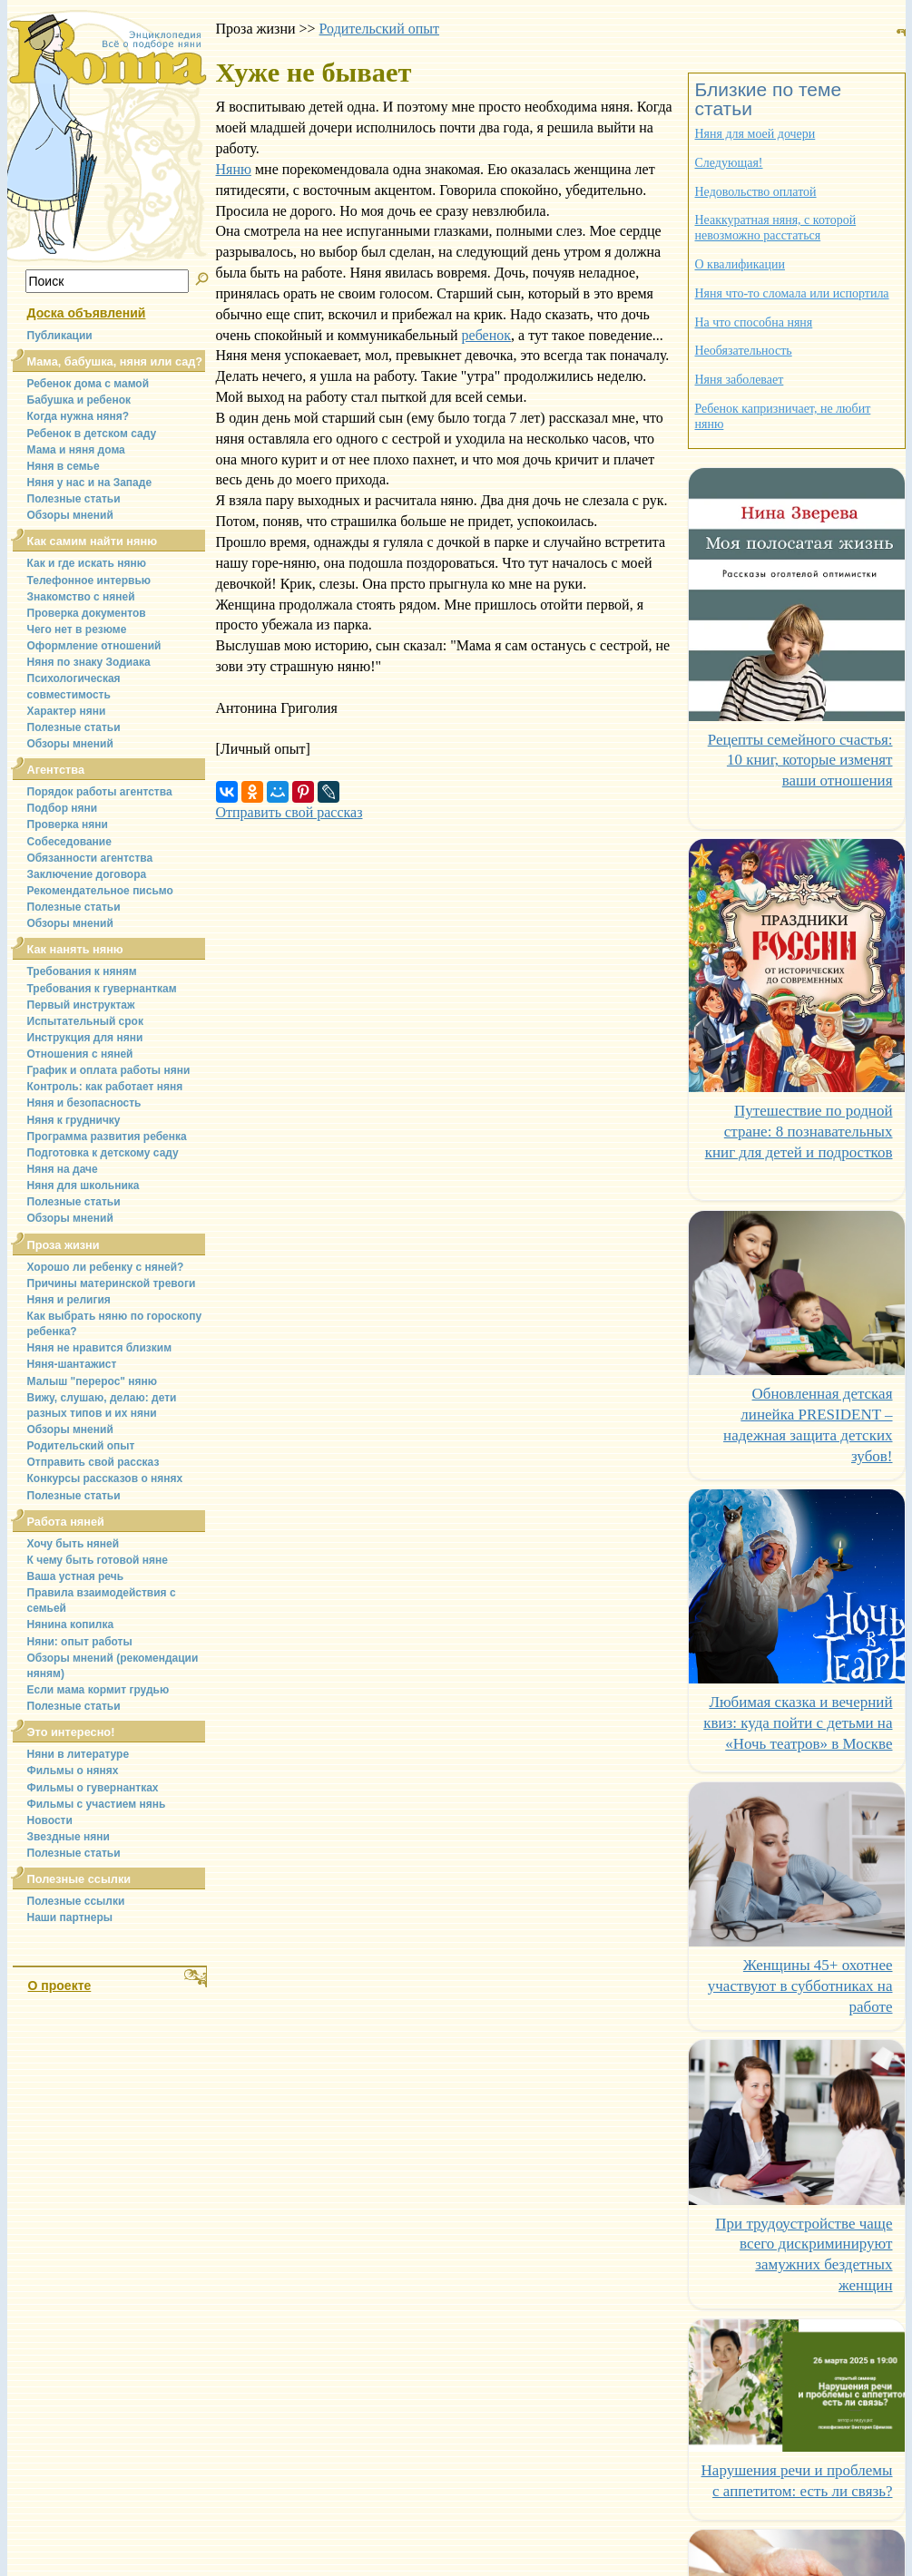 The height and width of the screenshot is (2576, 912). Describe the element at coordinates (74, 499) in the screenshot. I see `Полезные статьи` at that location.